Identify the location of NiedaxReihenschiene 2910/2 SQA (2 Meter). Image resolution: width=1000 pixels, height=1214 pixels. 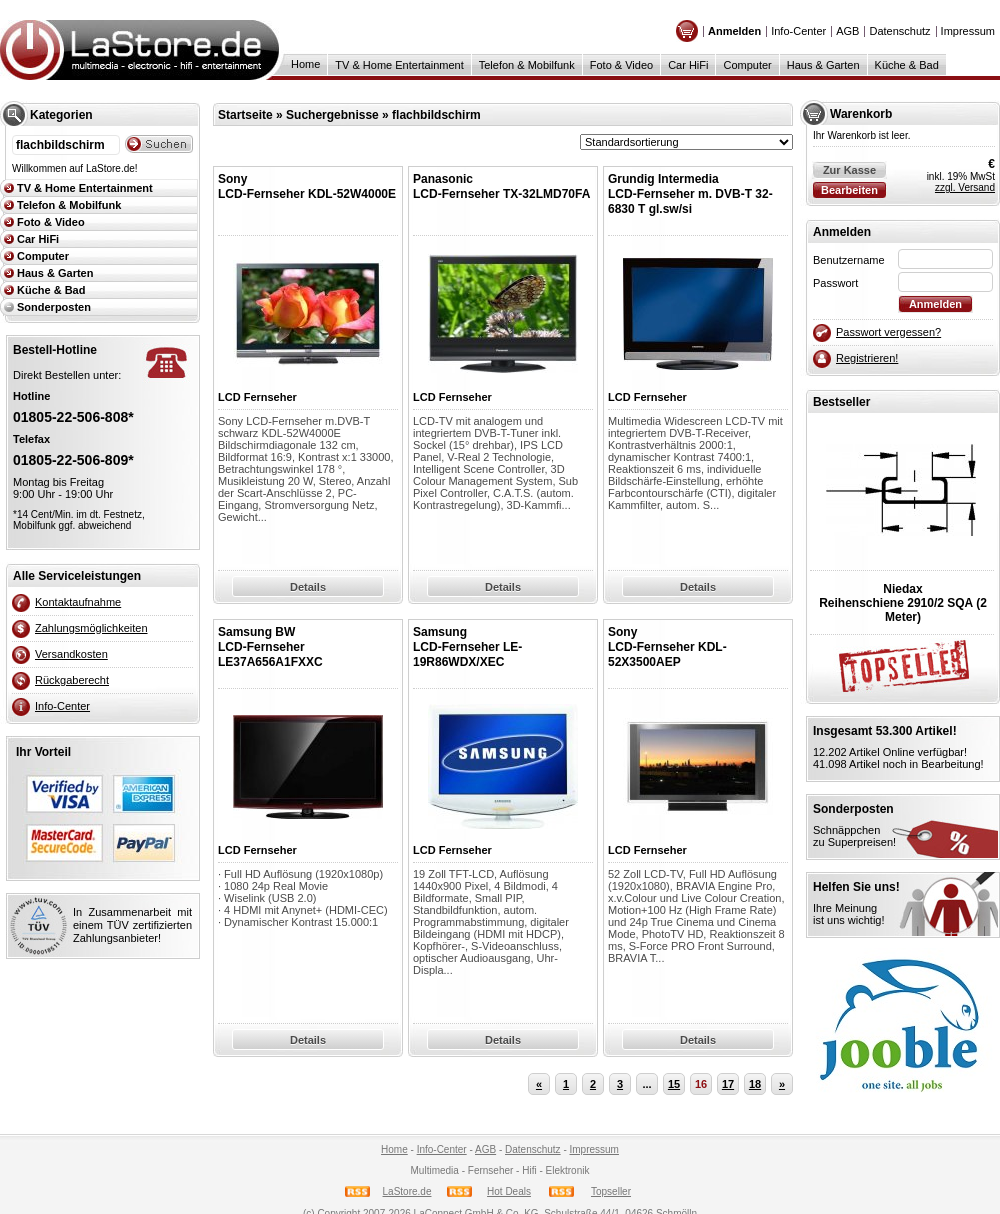
(903, 603).